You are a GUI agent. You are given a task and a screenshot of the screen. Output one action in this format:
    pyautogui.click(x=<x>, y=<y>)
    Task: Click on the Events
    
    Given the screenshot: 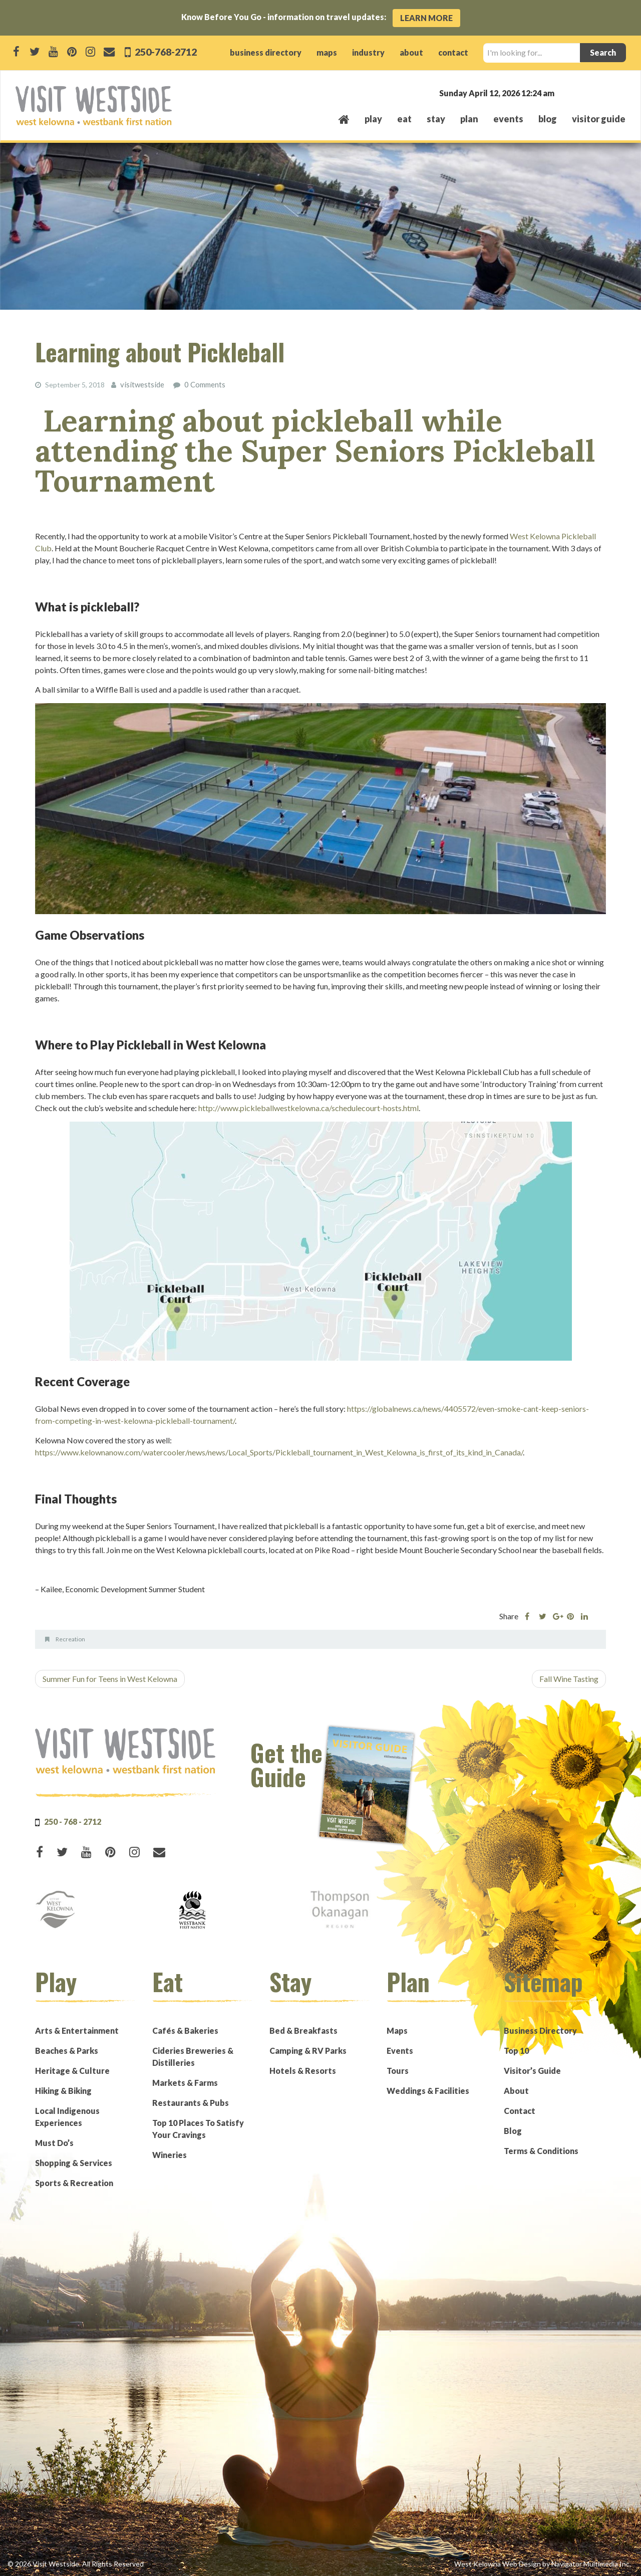 What is the action you would take?
    pyautogui.click(x=400, y=2050)
    